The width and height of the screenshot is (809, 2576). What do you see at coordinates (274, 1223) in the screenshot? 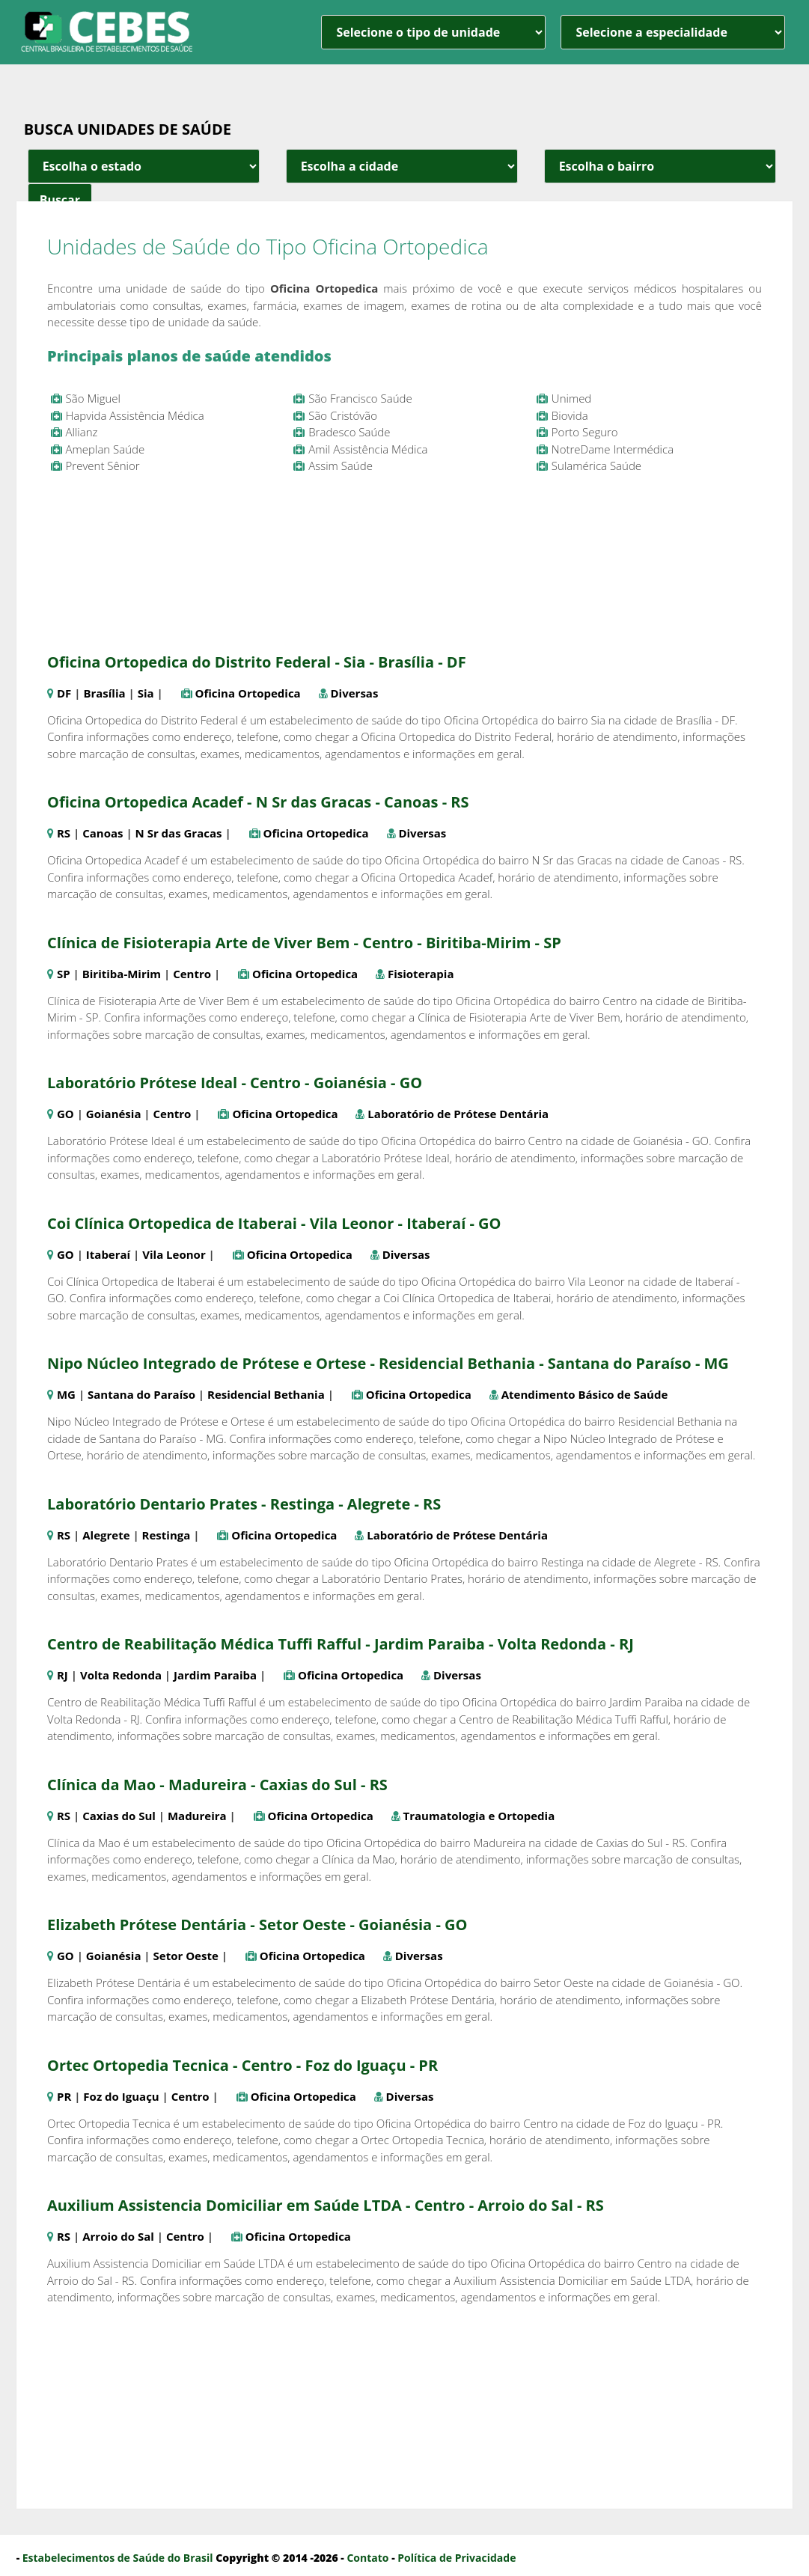
I see `Coi Clínica Ortopedica de Itaberai - Vila Leonor - Itaberaí - GO` at bounding box center [274, 1223].